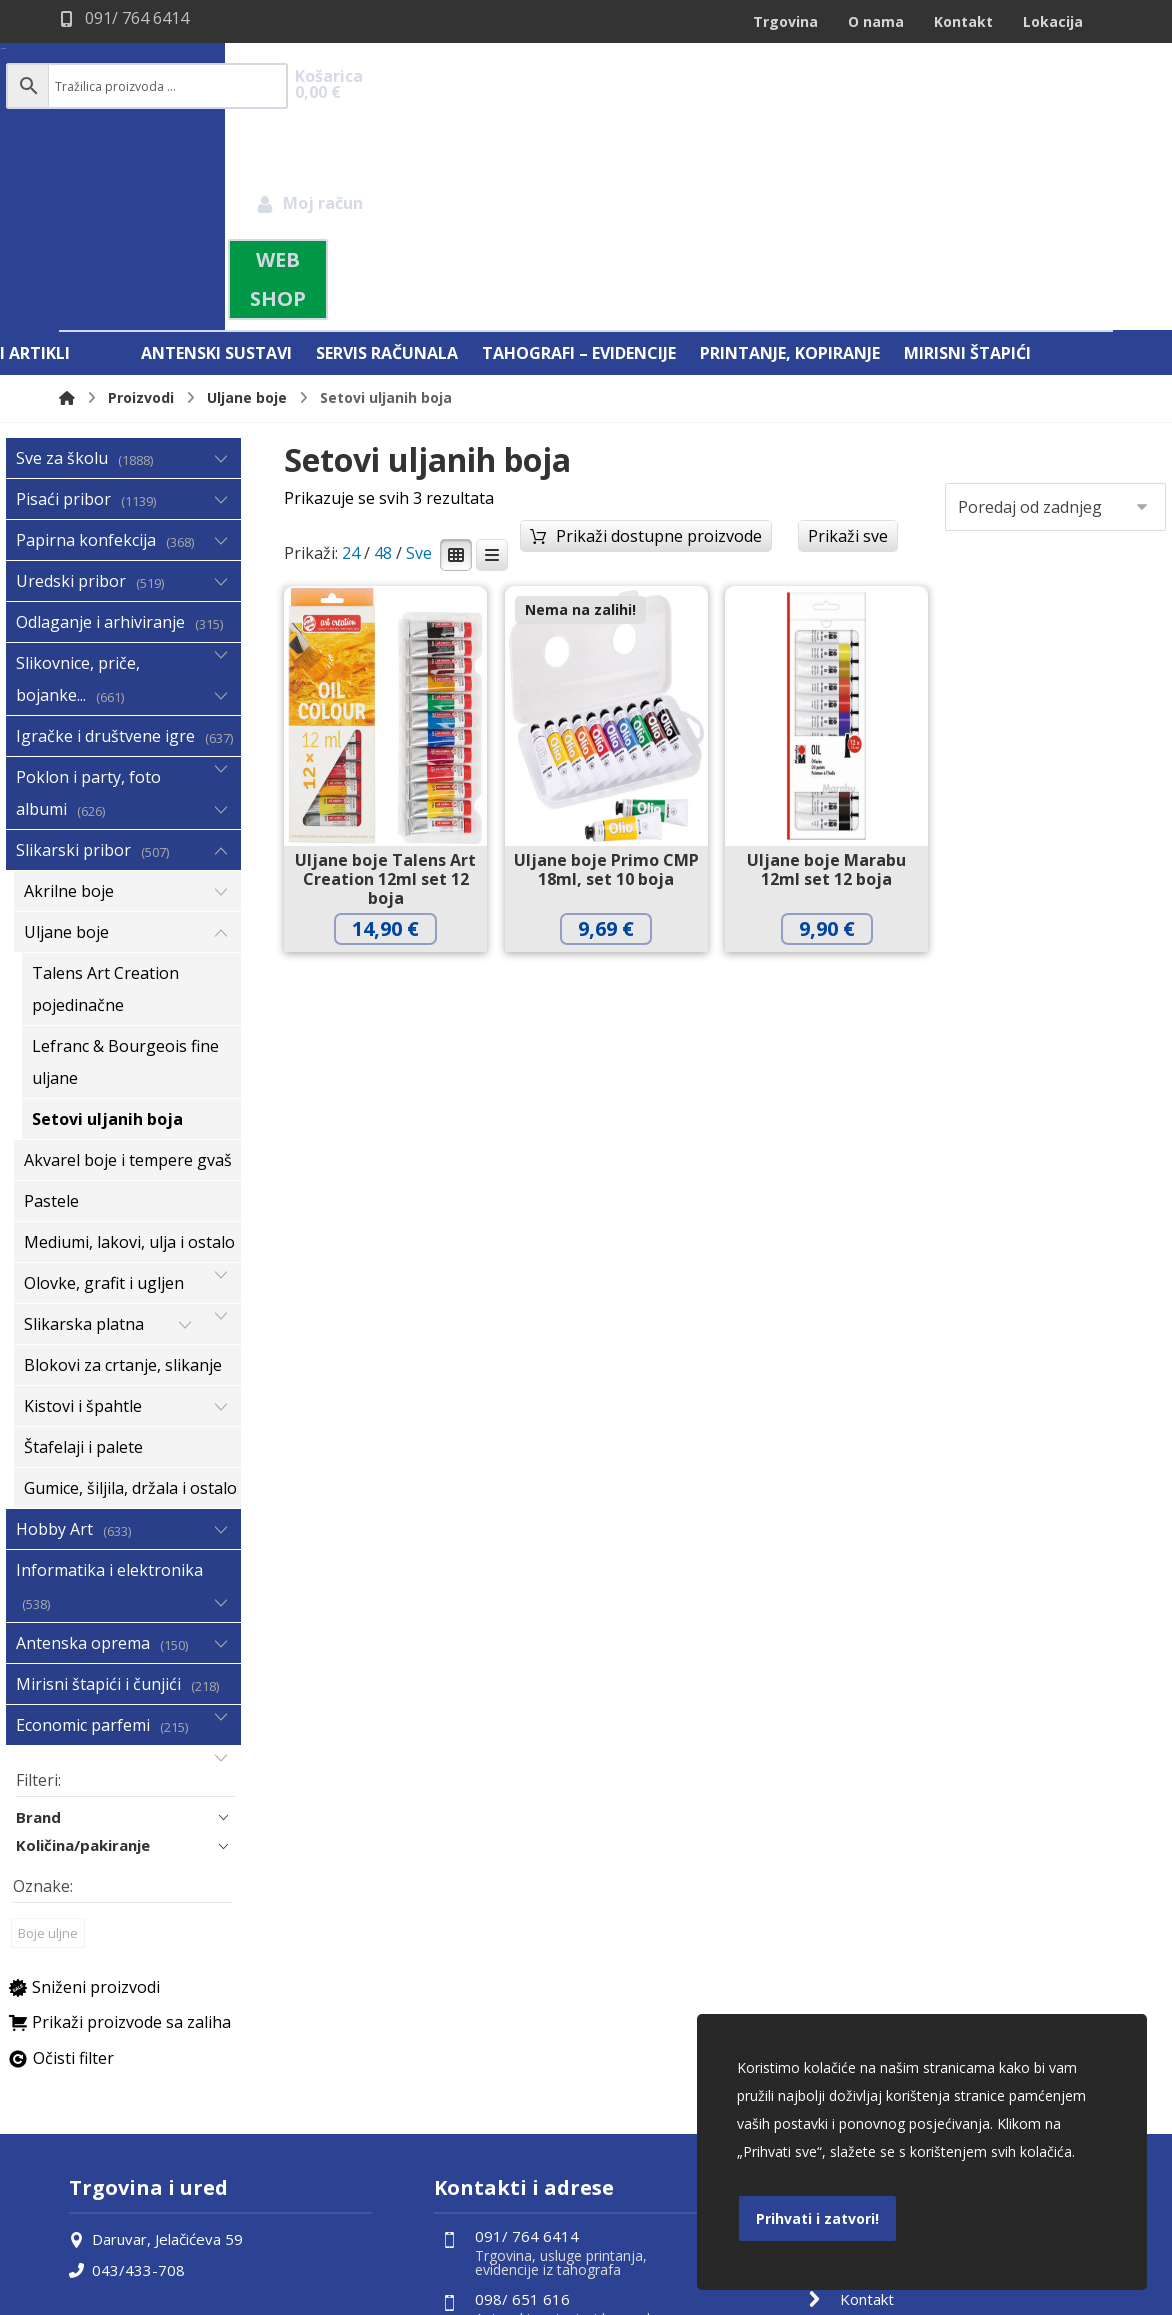 The width and height of the screenshot is (1172, 2315). Describe the element at coordinates (127, 2061) in the screenshot. I see `043/433-708` at that location.